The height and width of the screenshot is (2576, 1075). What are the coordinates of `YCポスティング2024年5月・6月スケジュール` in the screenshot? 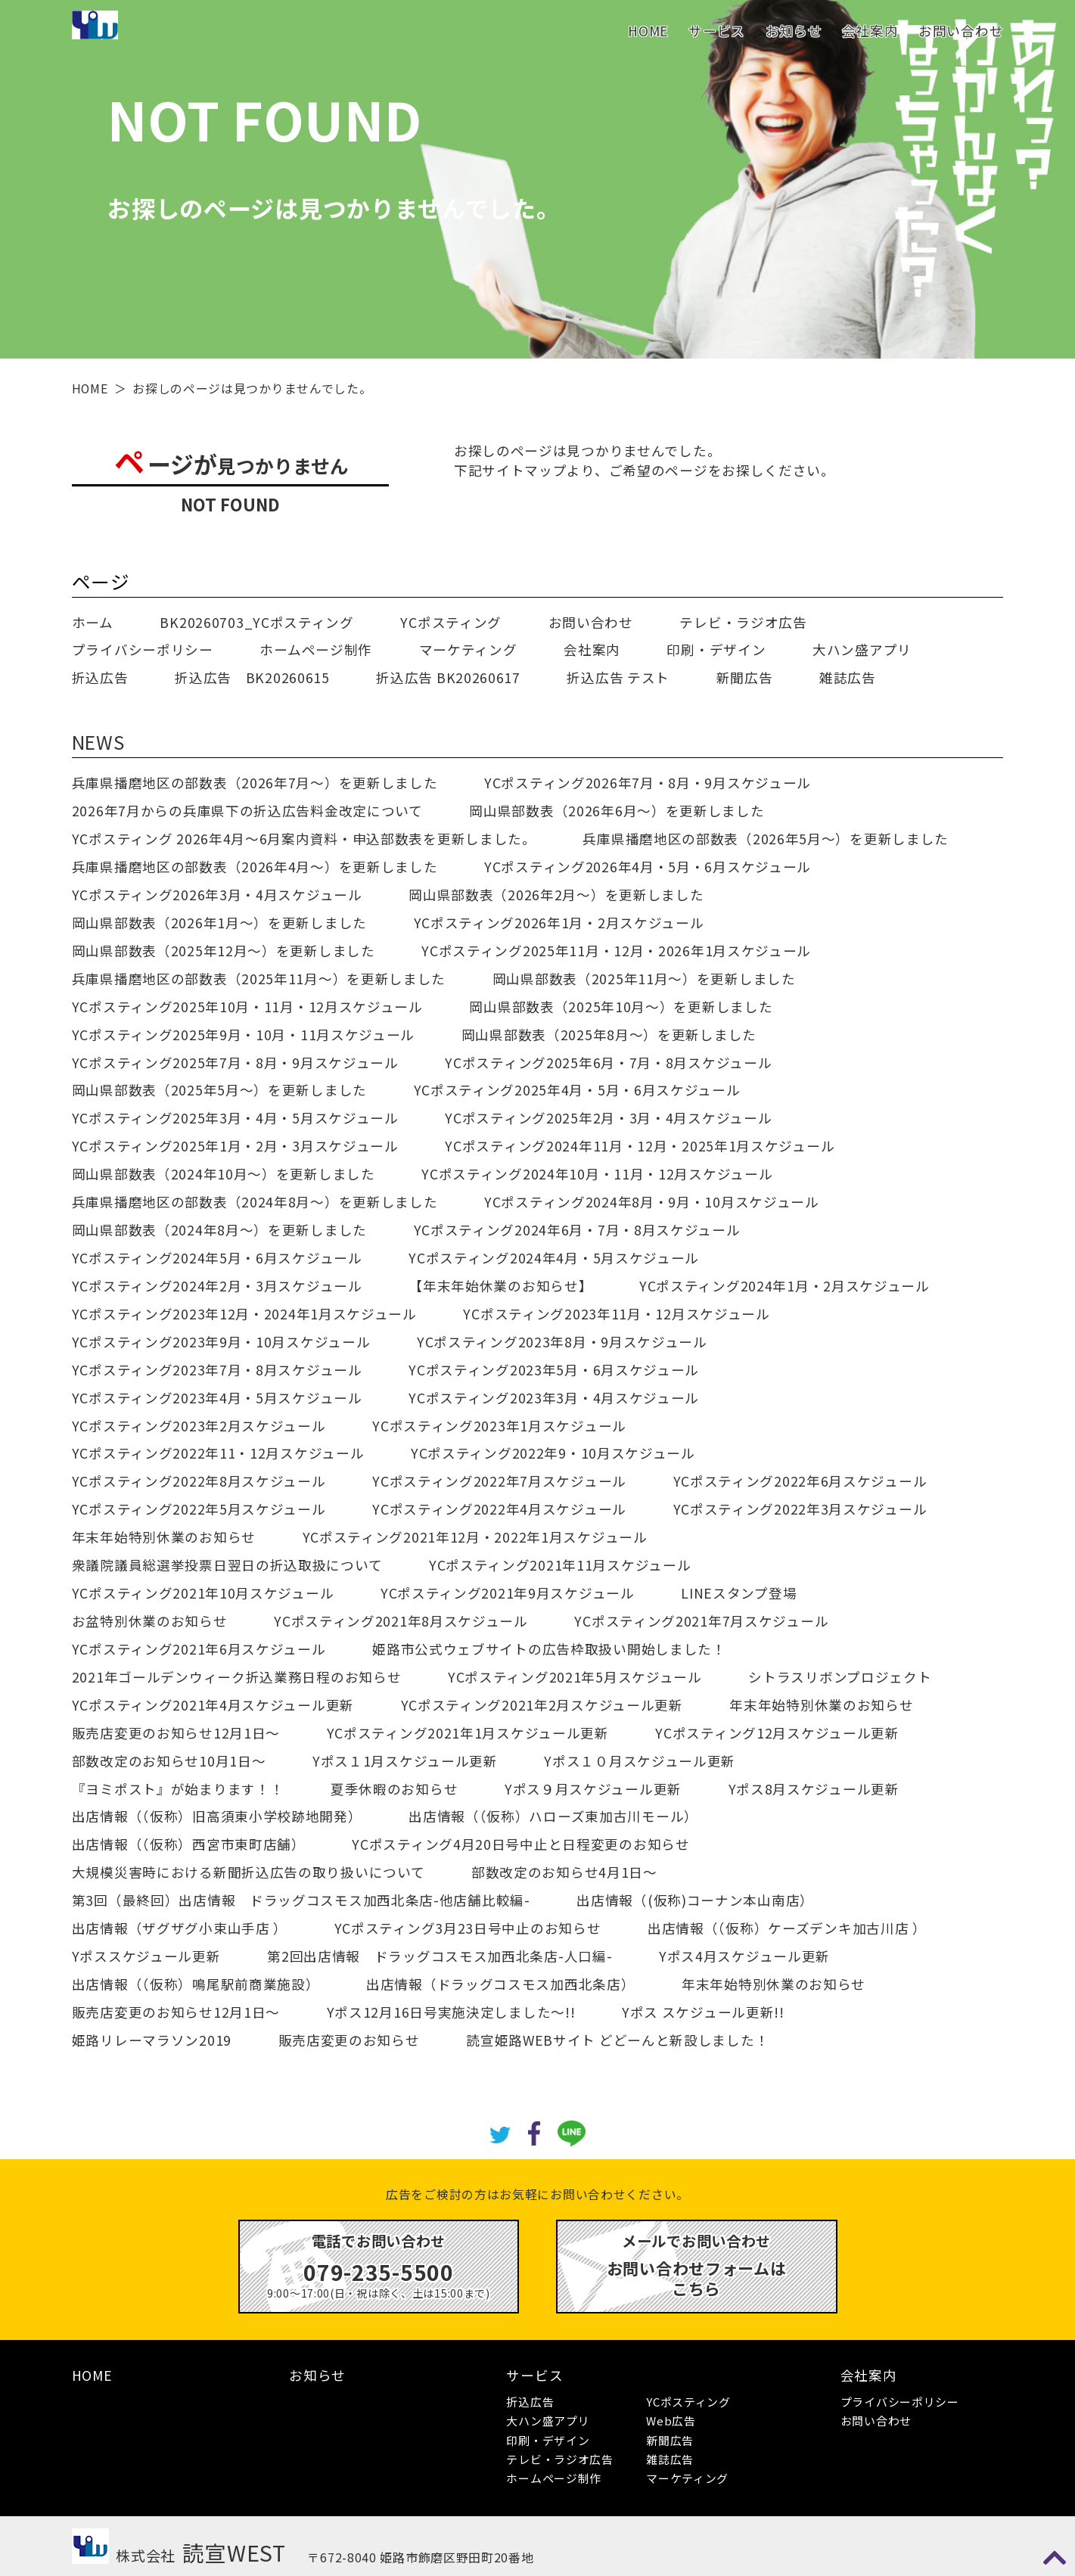 It's located at (217, 1257).